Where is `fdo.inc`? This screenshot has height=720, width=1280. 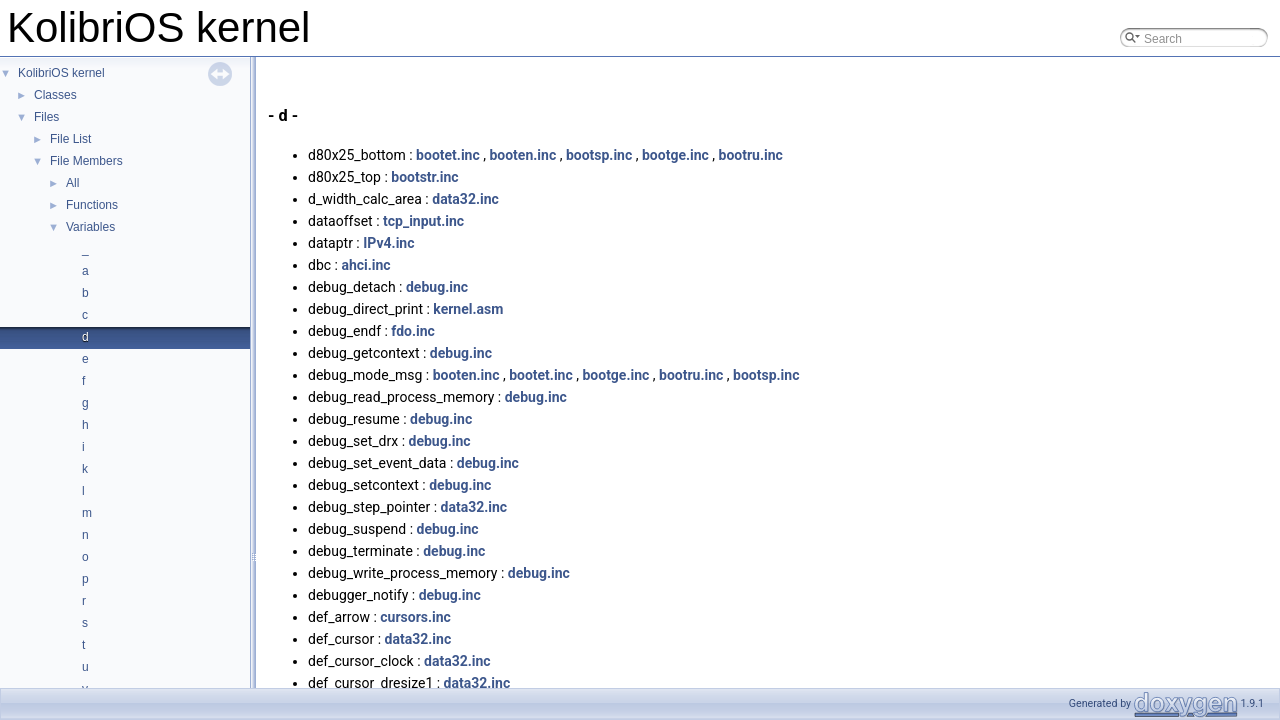
fdo.inc is located at coordinates (413, 331).